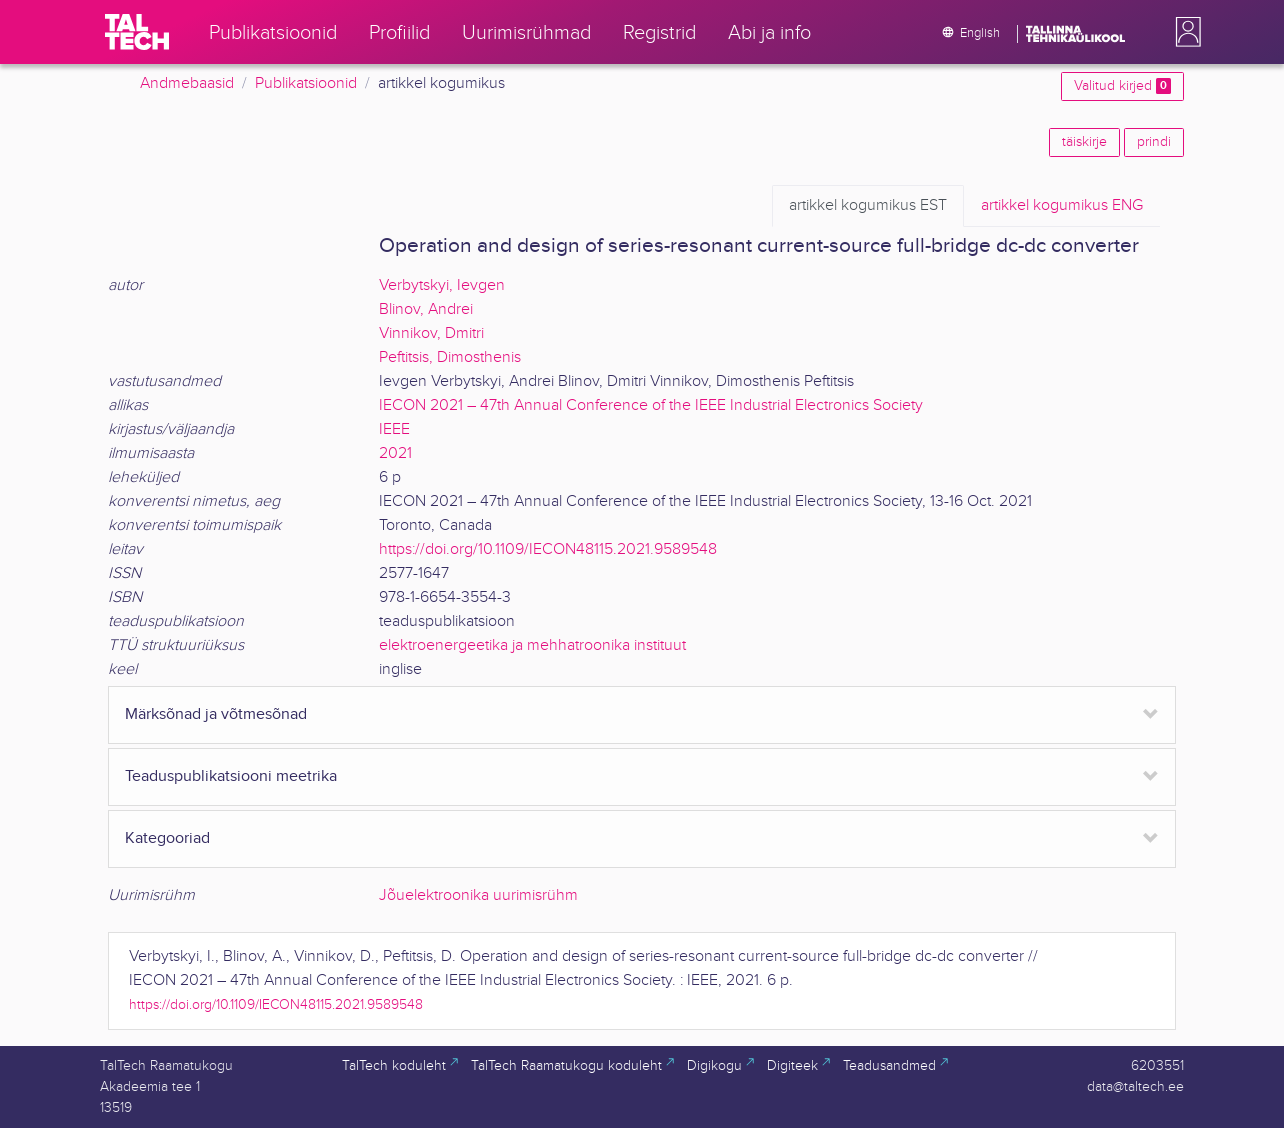 The height and width of the screenshot is (1128, 1284). I want to click on täiskirje, so click(1084, 142).